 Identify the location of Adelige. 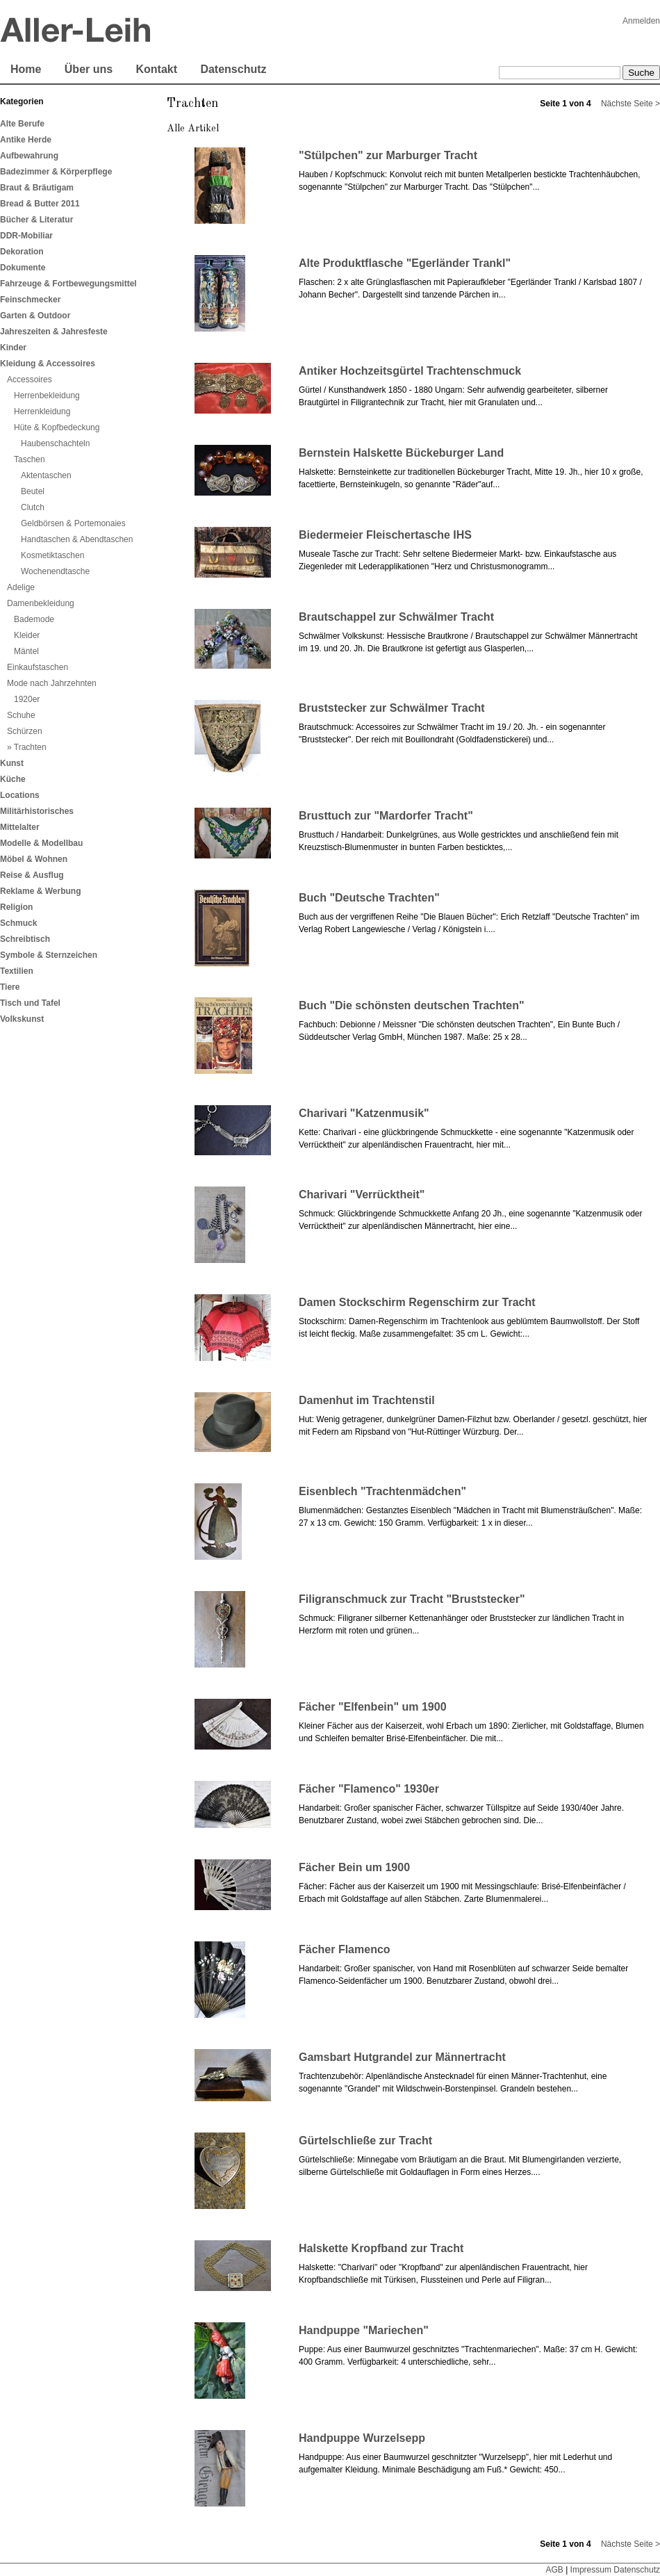
(21, 587).